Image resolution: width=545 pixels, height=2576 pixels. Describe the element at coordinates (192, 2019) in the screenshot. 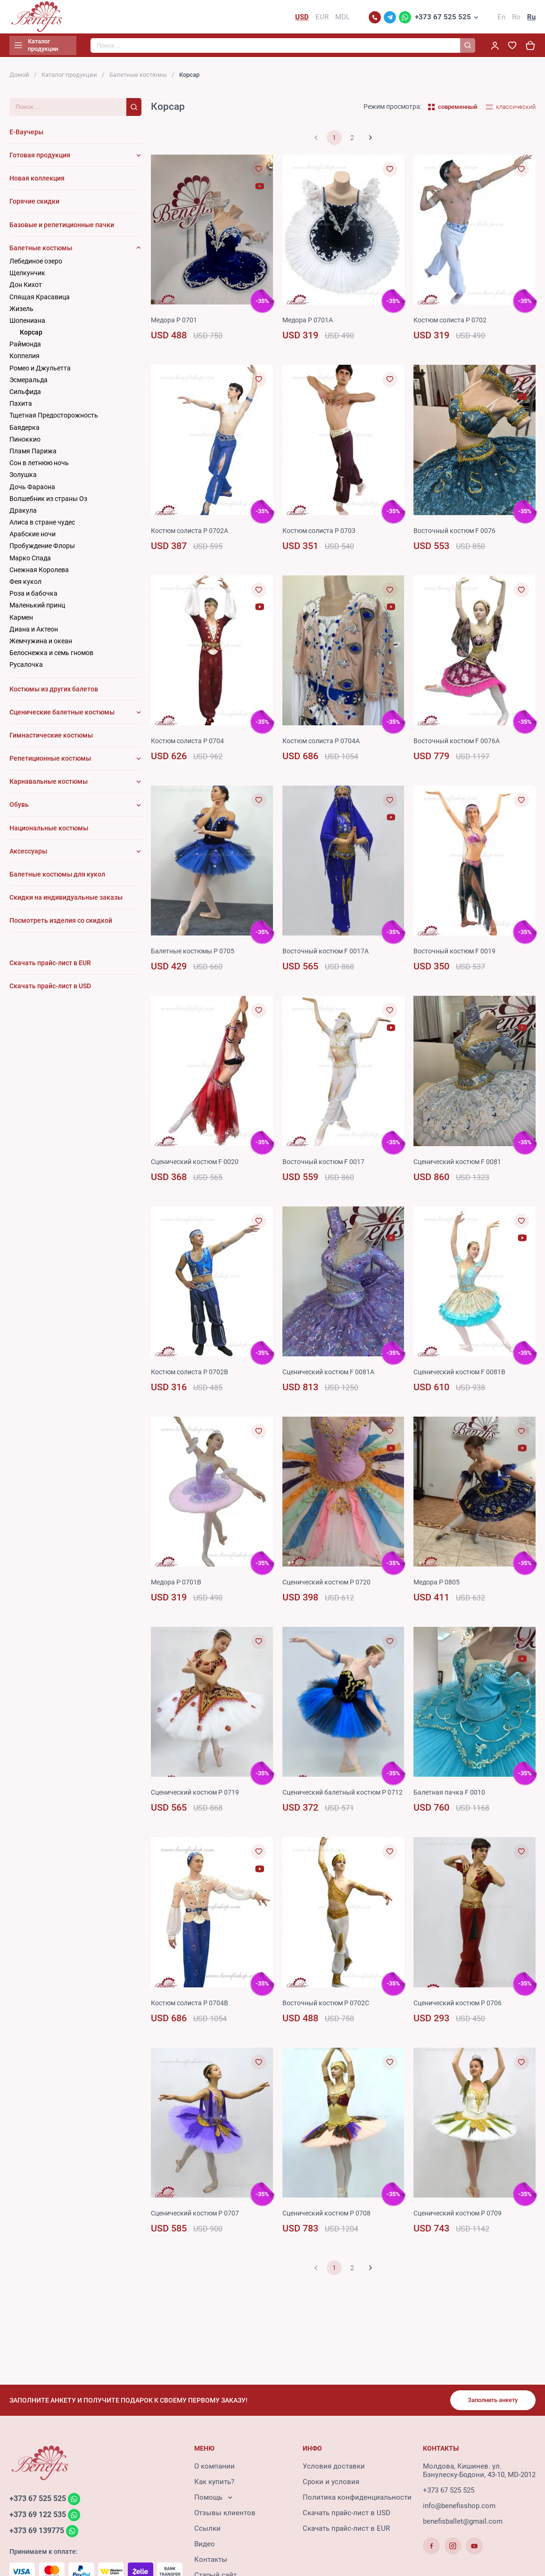

I see `Костюм солиста P 0704B` at that location.